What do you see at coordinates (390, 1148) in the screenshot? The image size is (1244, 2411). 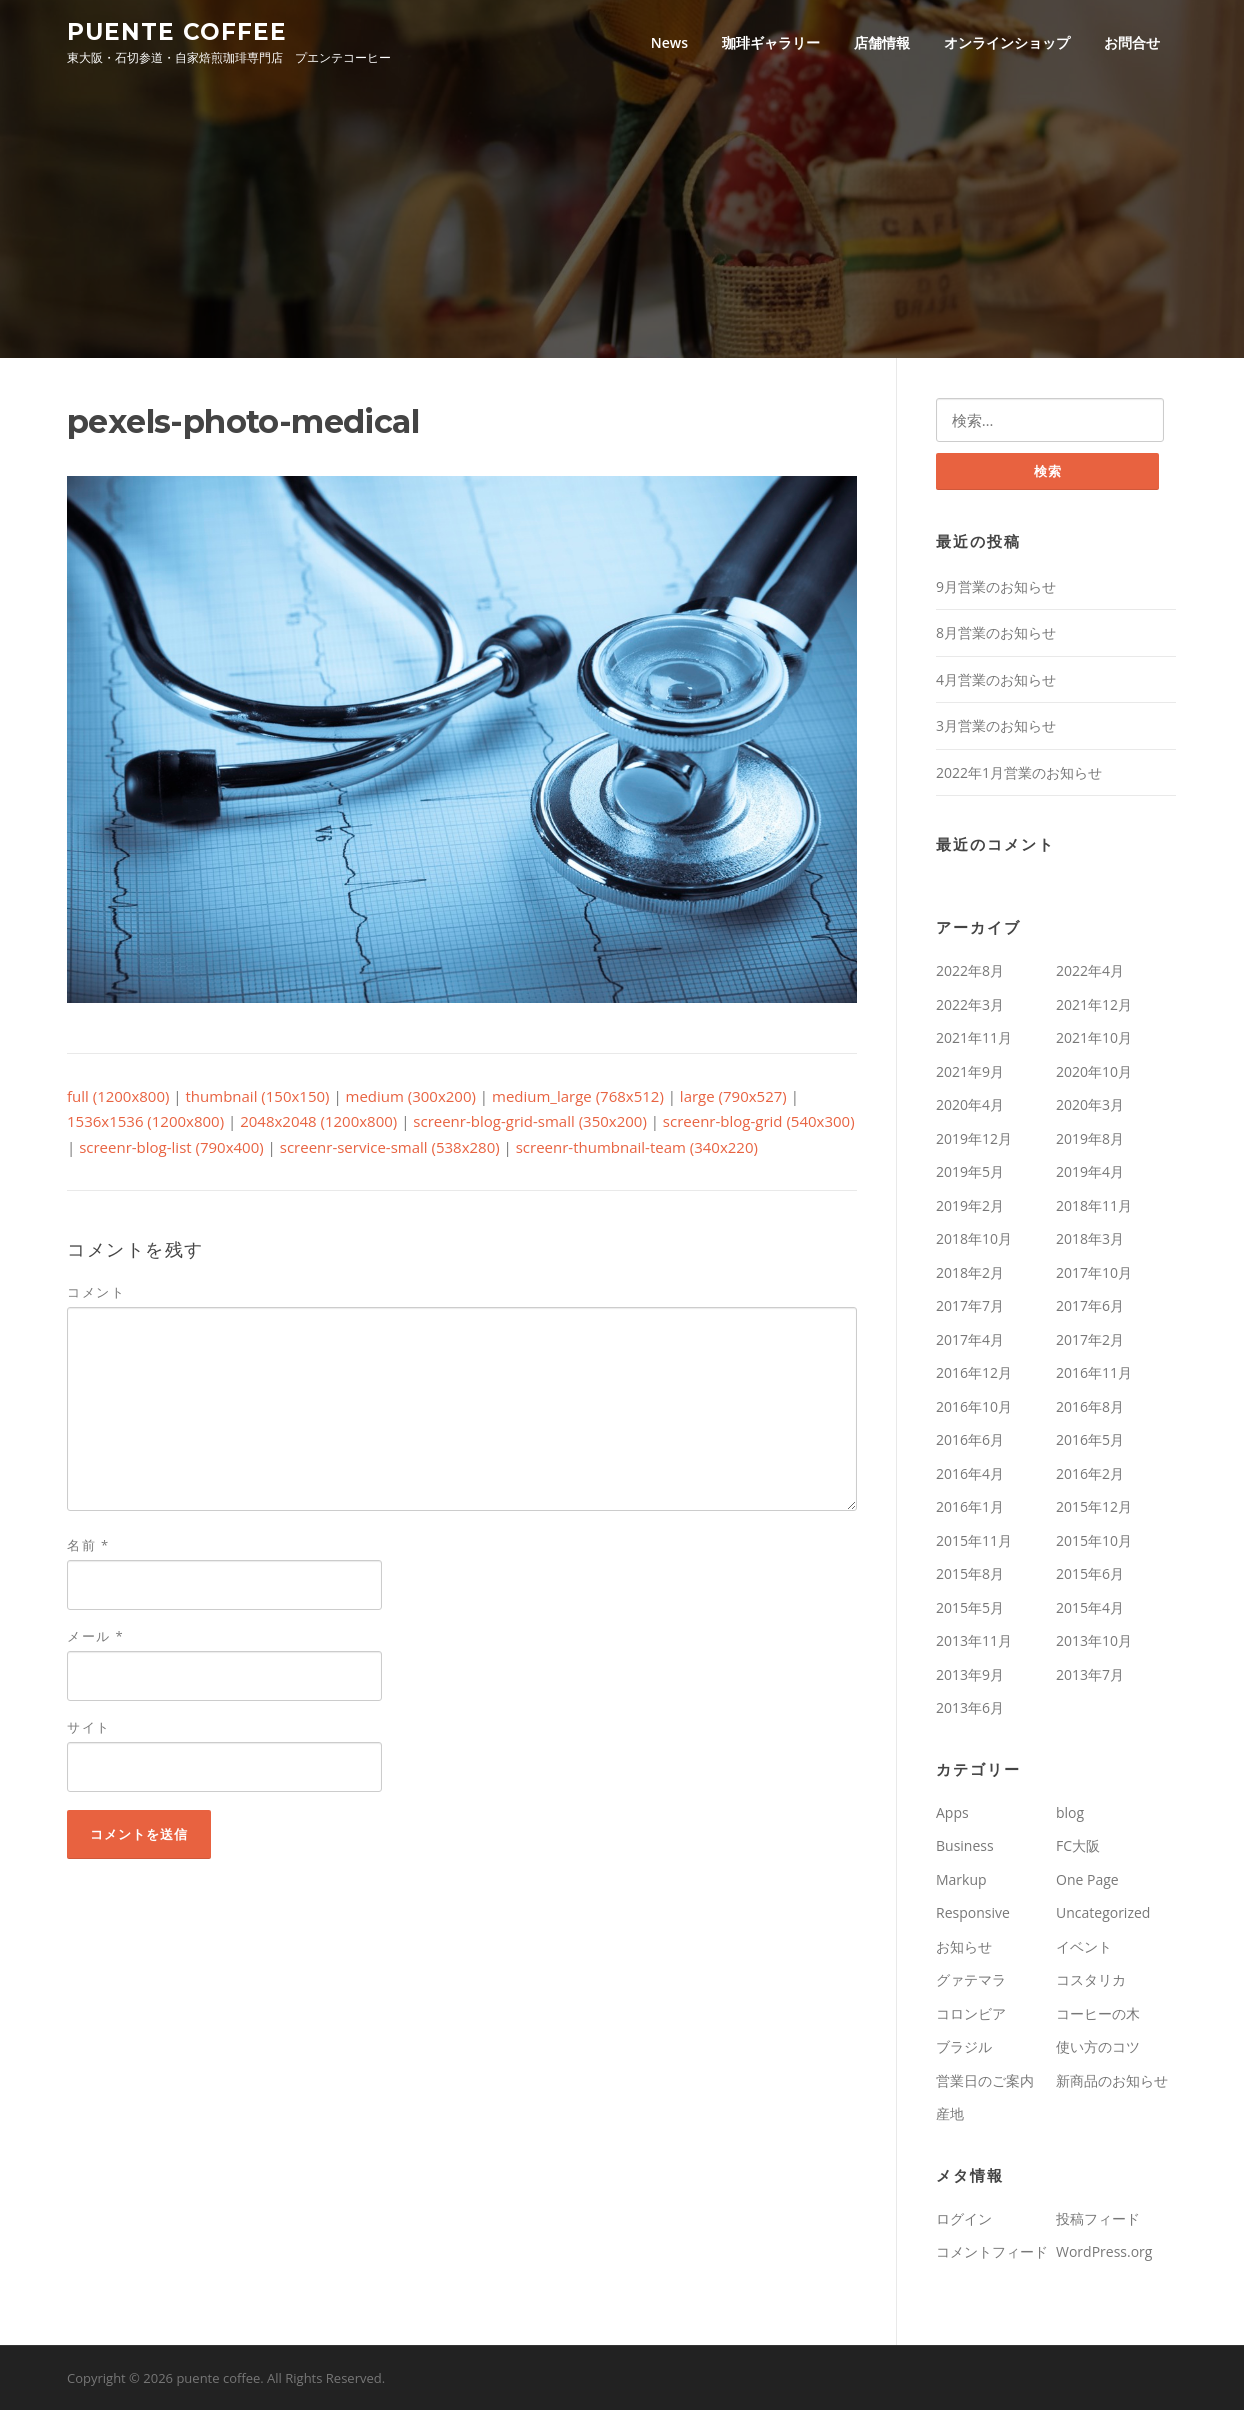 I see `screenr-service-small (538x280)` at bounding box center [390, 1148].